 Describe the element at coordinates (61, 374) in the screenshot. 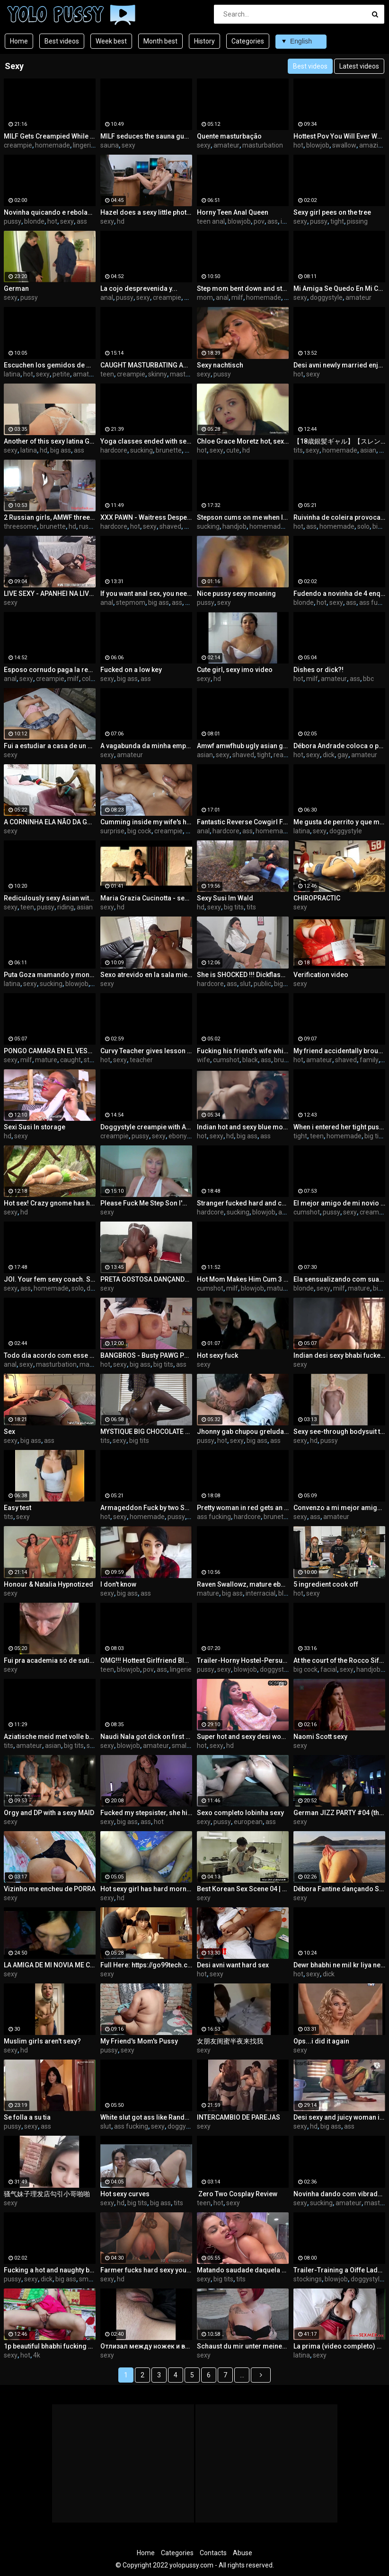

I see `petite` at that location.